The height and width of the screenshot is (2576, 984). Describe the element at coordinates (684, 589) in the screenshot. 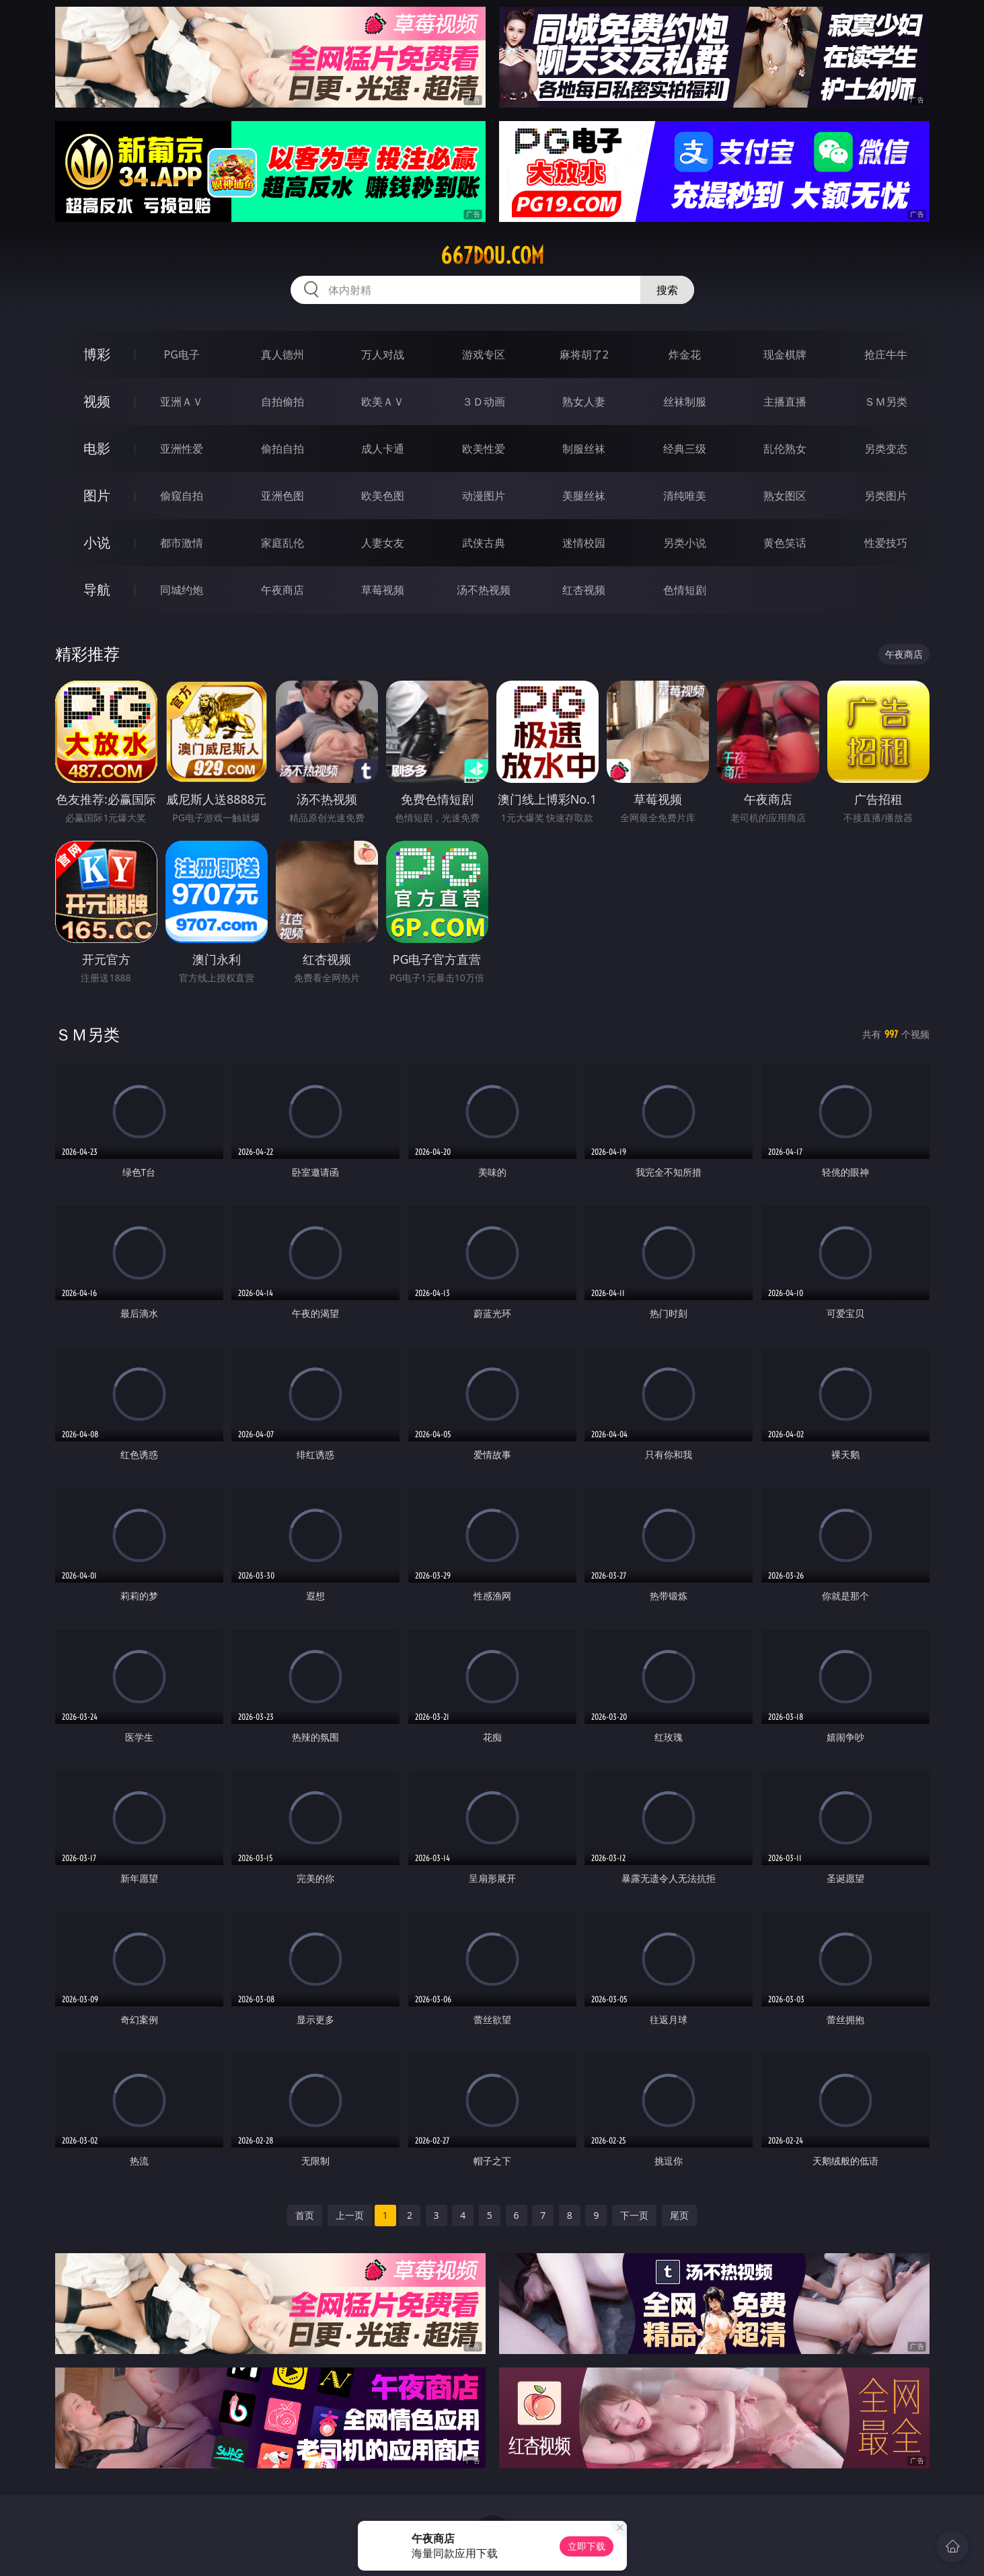

I see `色情短剧` at that location.